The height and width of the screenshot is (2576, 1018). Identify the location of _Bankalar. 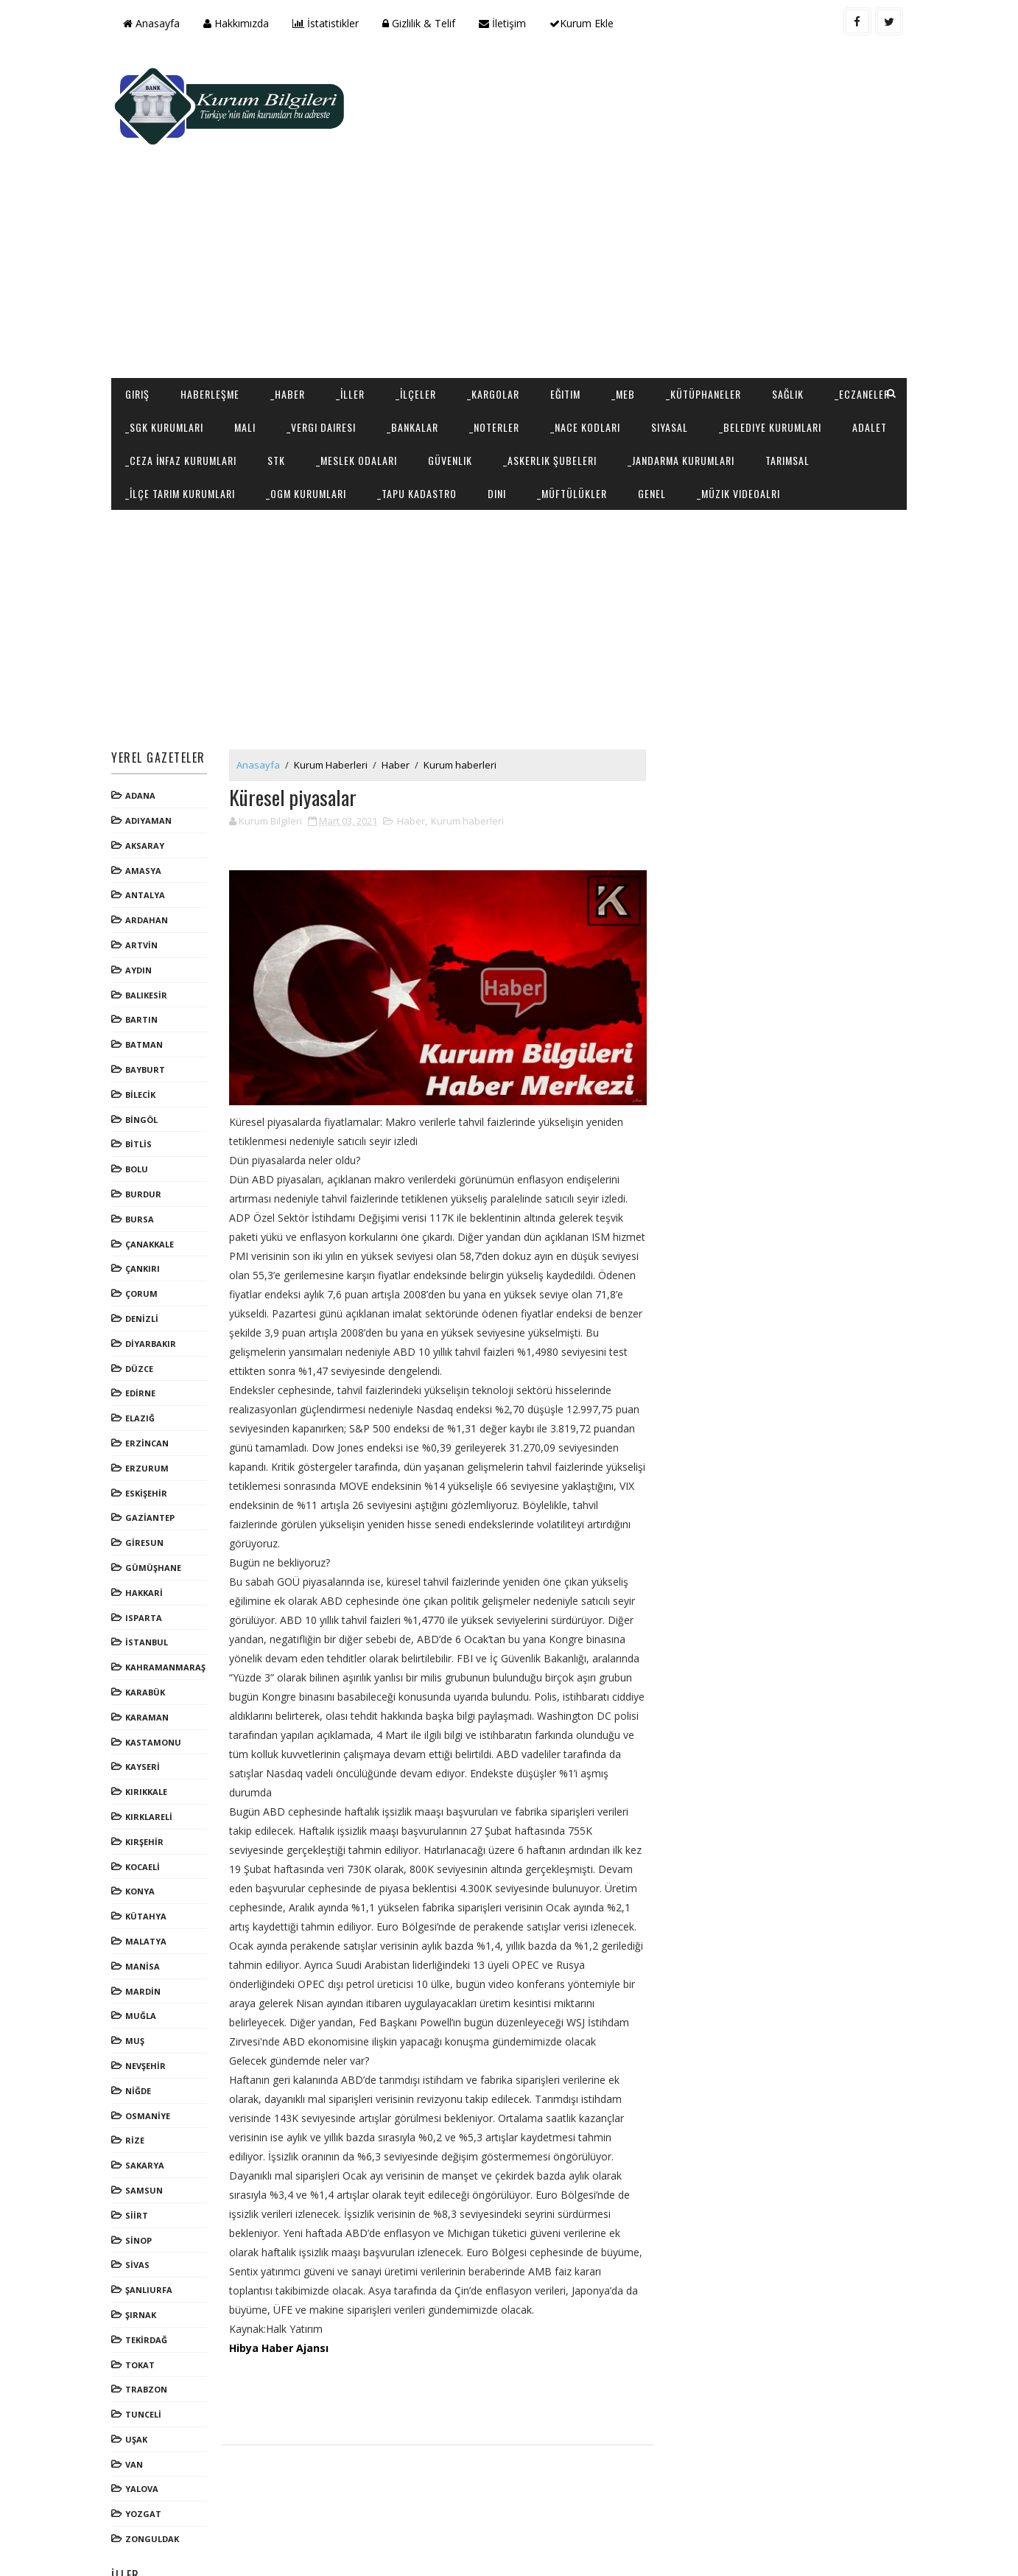
(502, 333).